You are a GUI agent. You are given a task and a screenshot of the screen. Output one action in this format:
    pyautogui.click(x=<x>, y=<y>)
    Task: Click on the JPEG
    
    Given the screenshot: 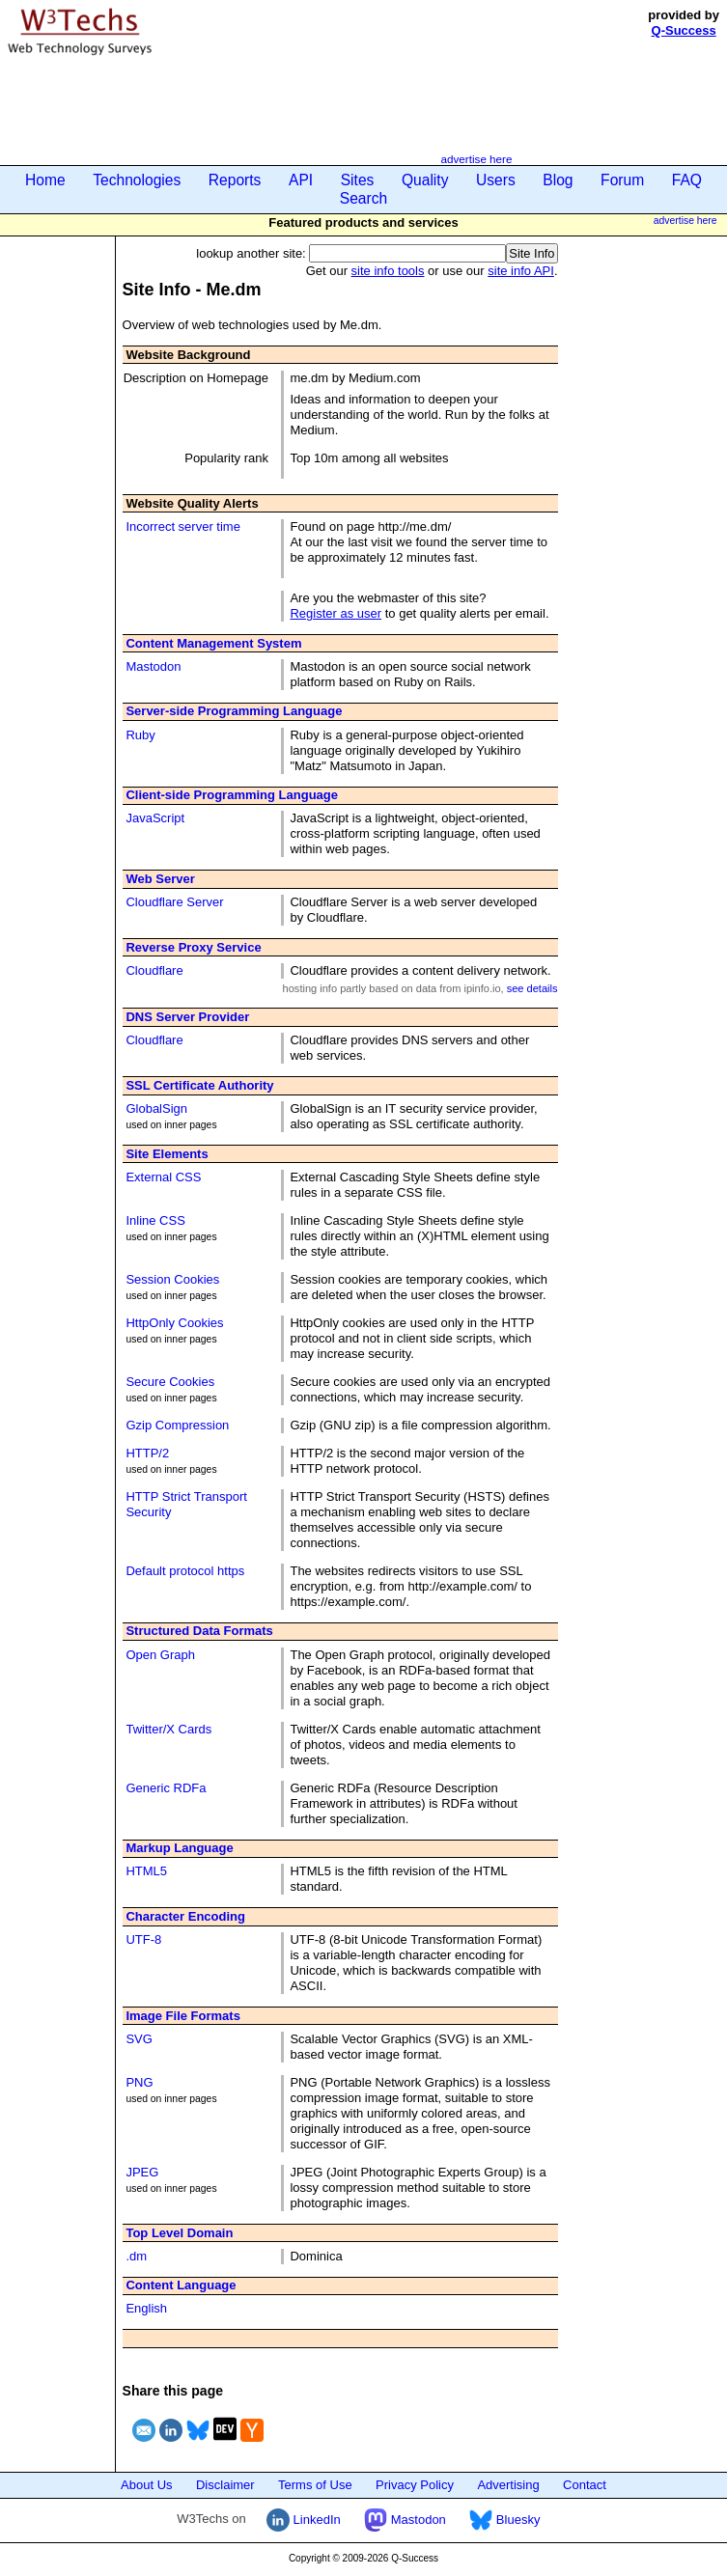 What is the action you would take?
    pyautogui.click(x=142, y=2172)
    